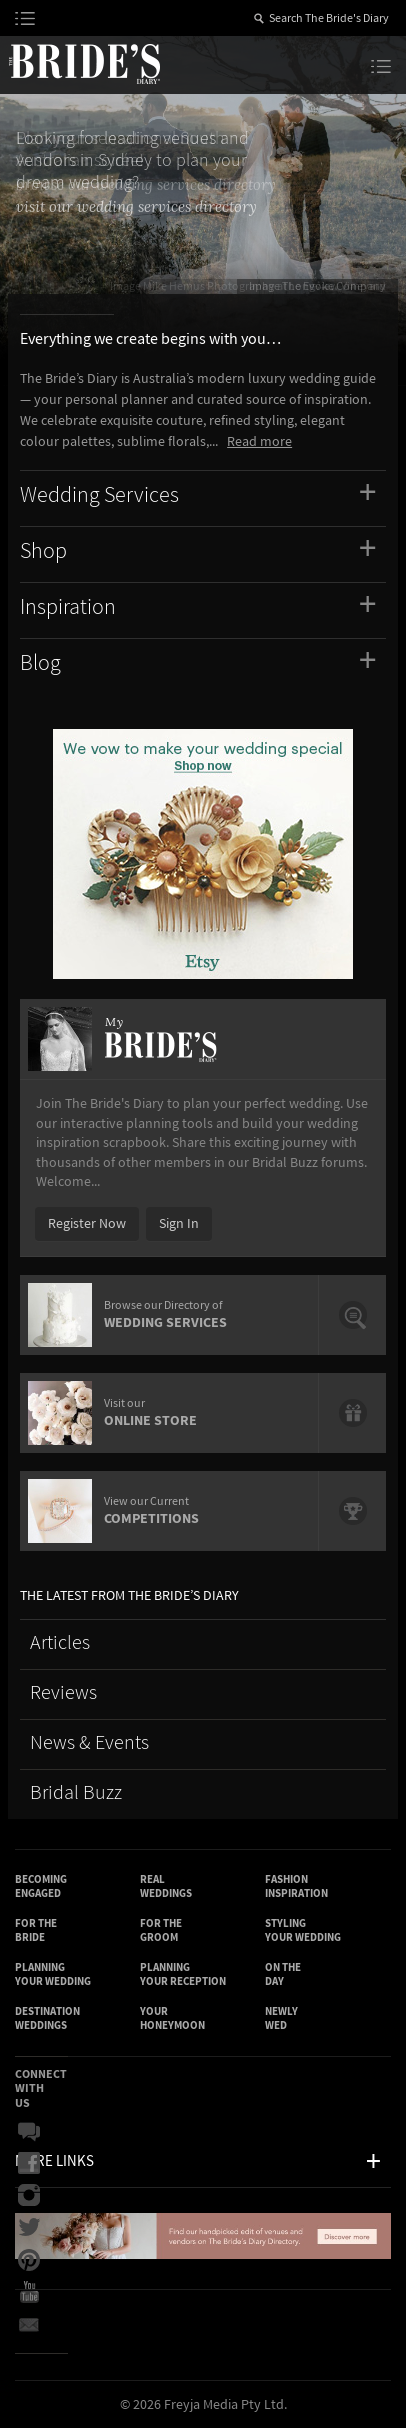 This screenshot has width=406, height=2428. Describe the element at coordinates (36, 1930) in the screenshot. I see `For the Bride` at that location.